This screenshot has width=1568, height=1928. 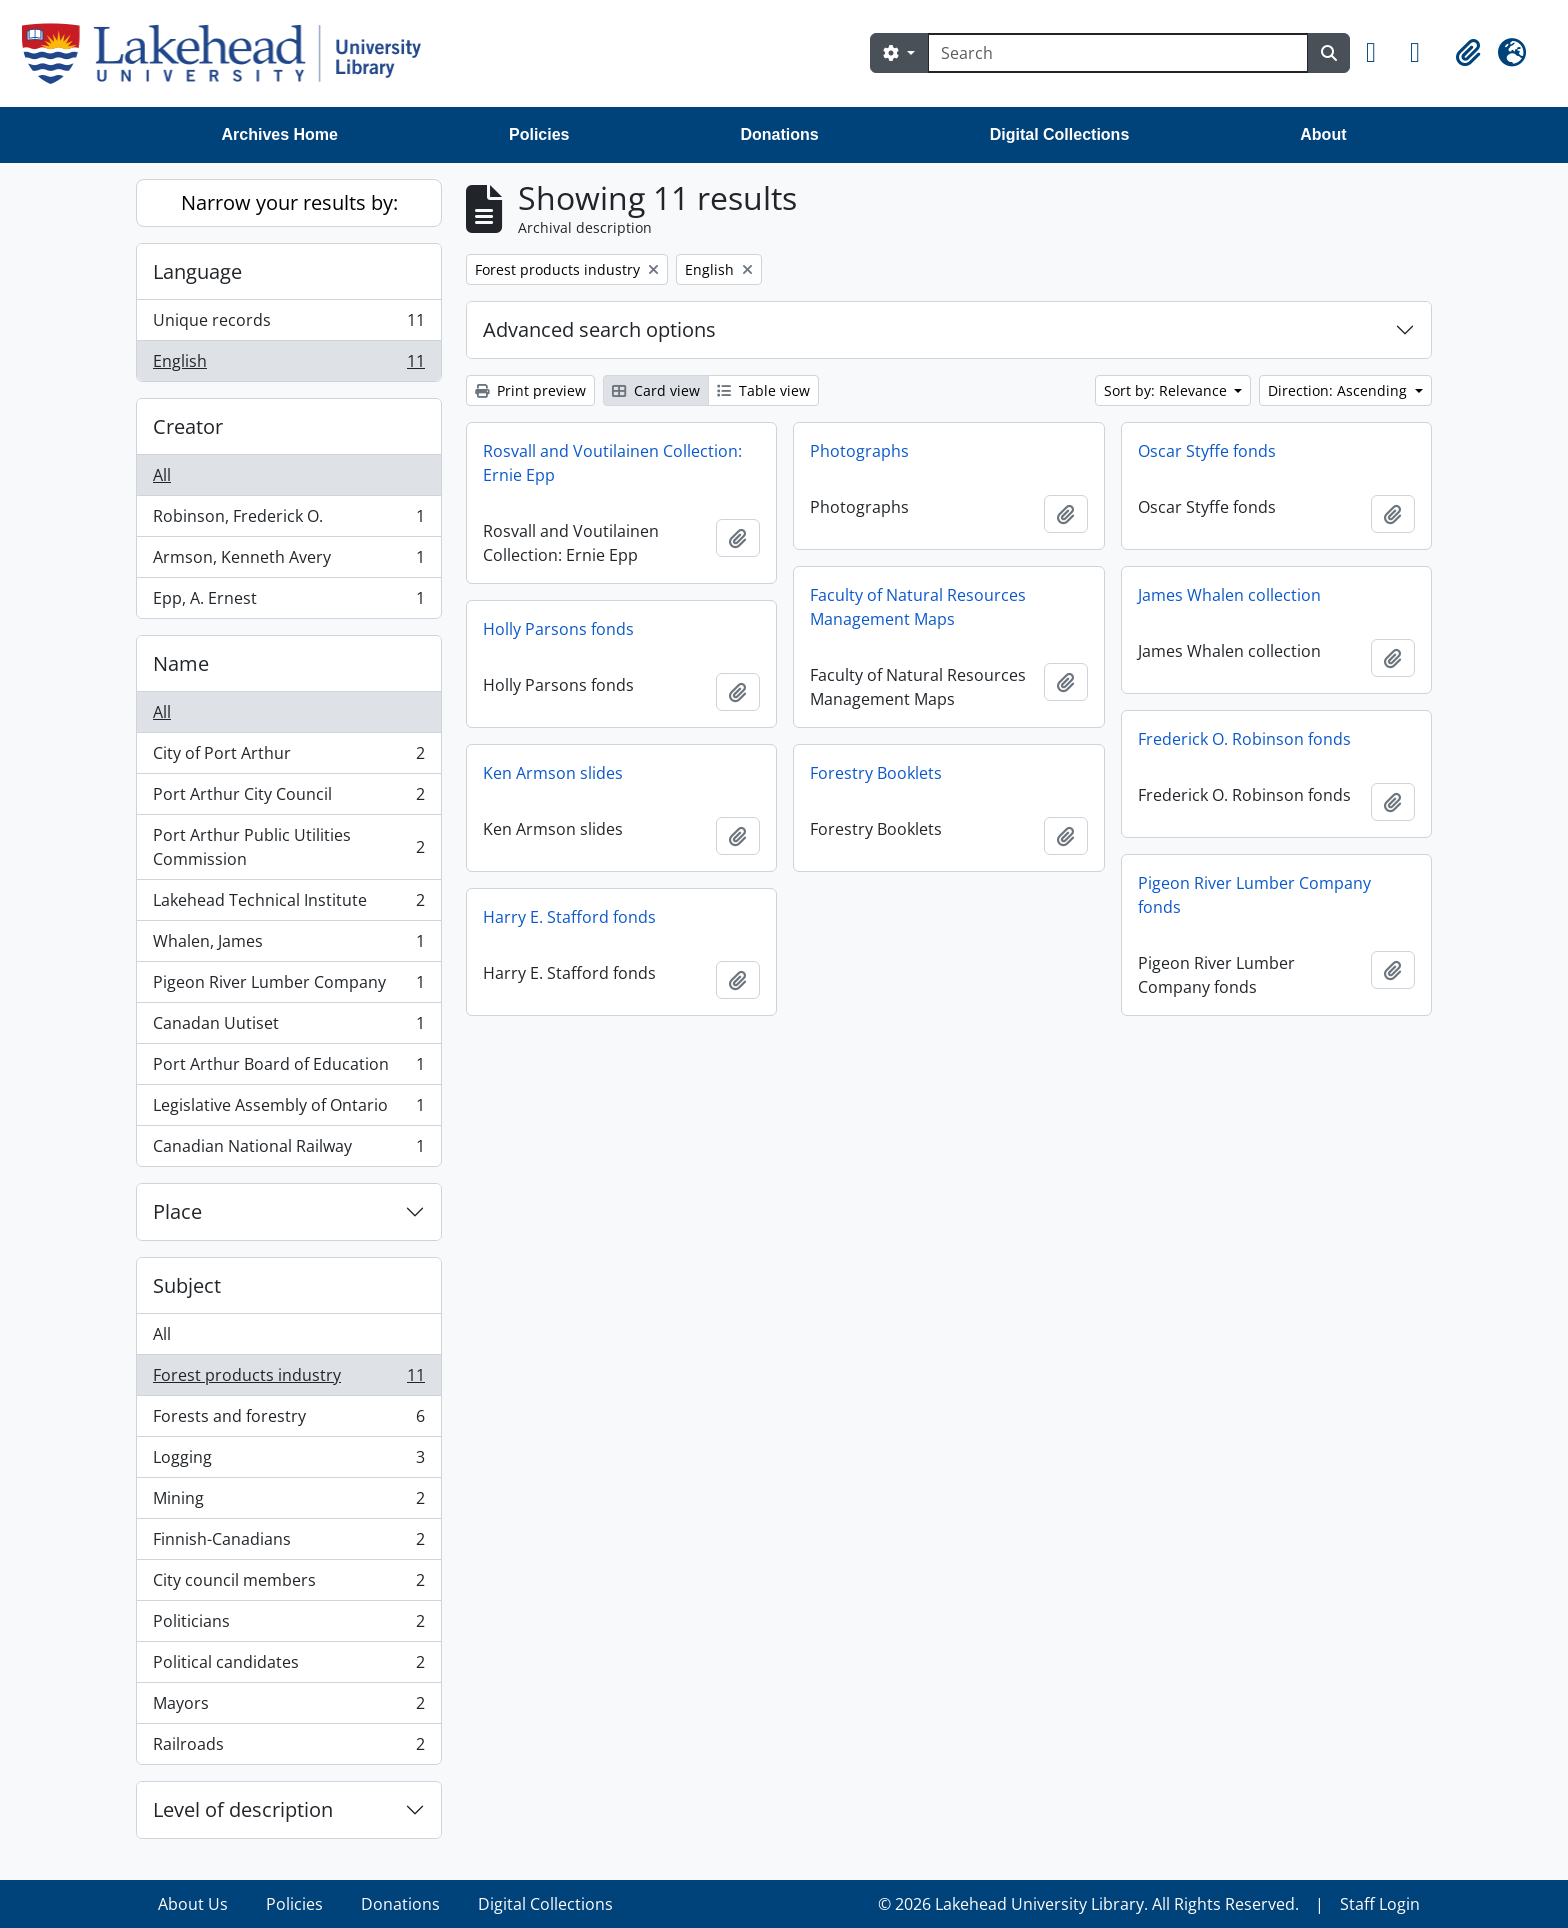 I want to click on Finnish-Canadians, so click(x=288, y=1543).